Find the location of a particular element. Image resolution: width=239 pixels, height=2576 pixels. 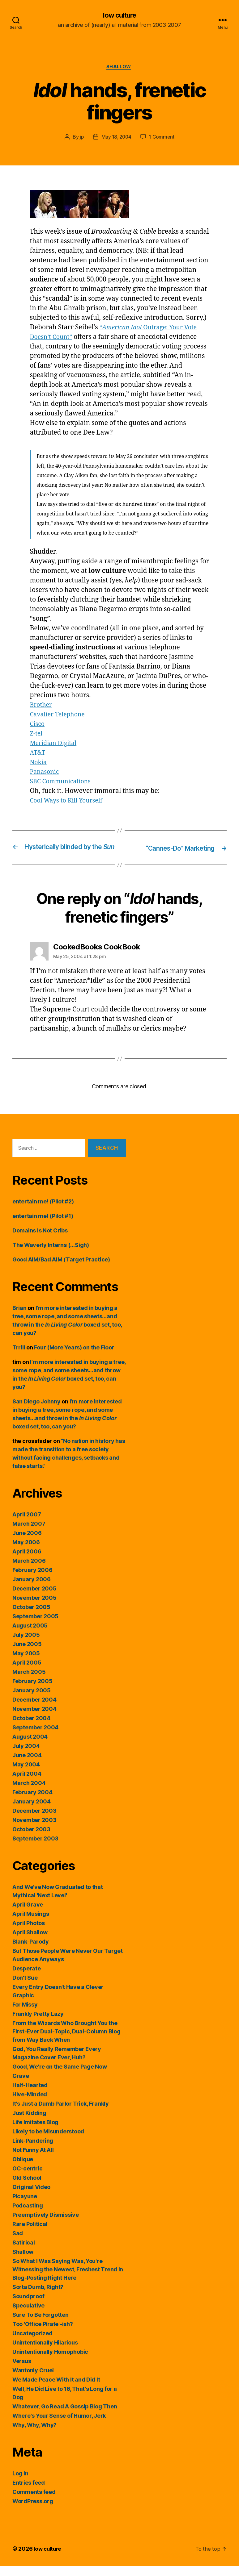

Cool Ways to Kill Yourself is located at coordinates (69, 802).